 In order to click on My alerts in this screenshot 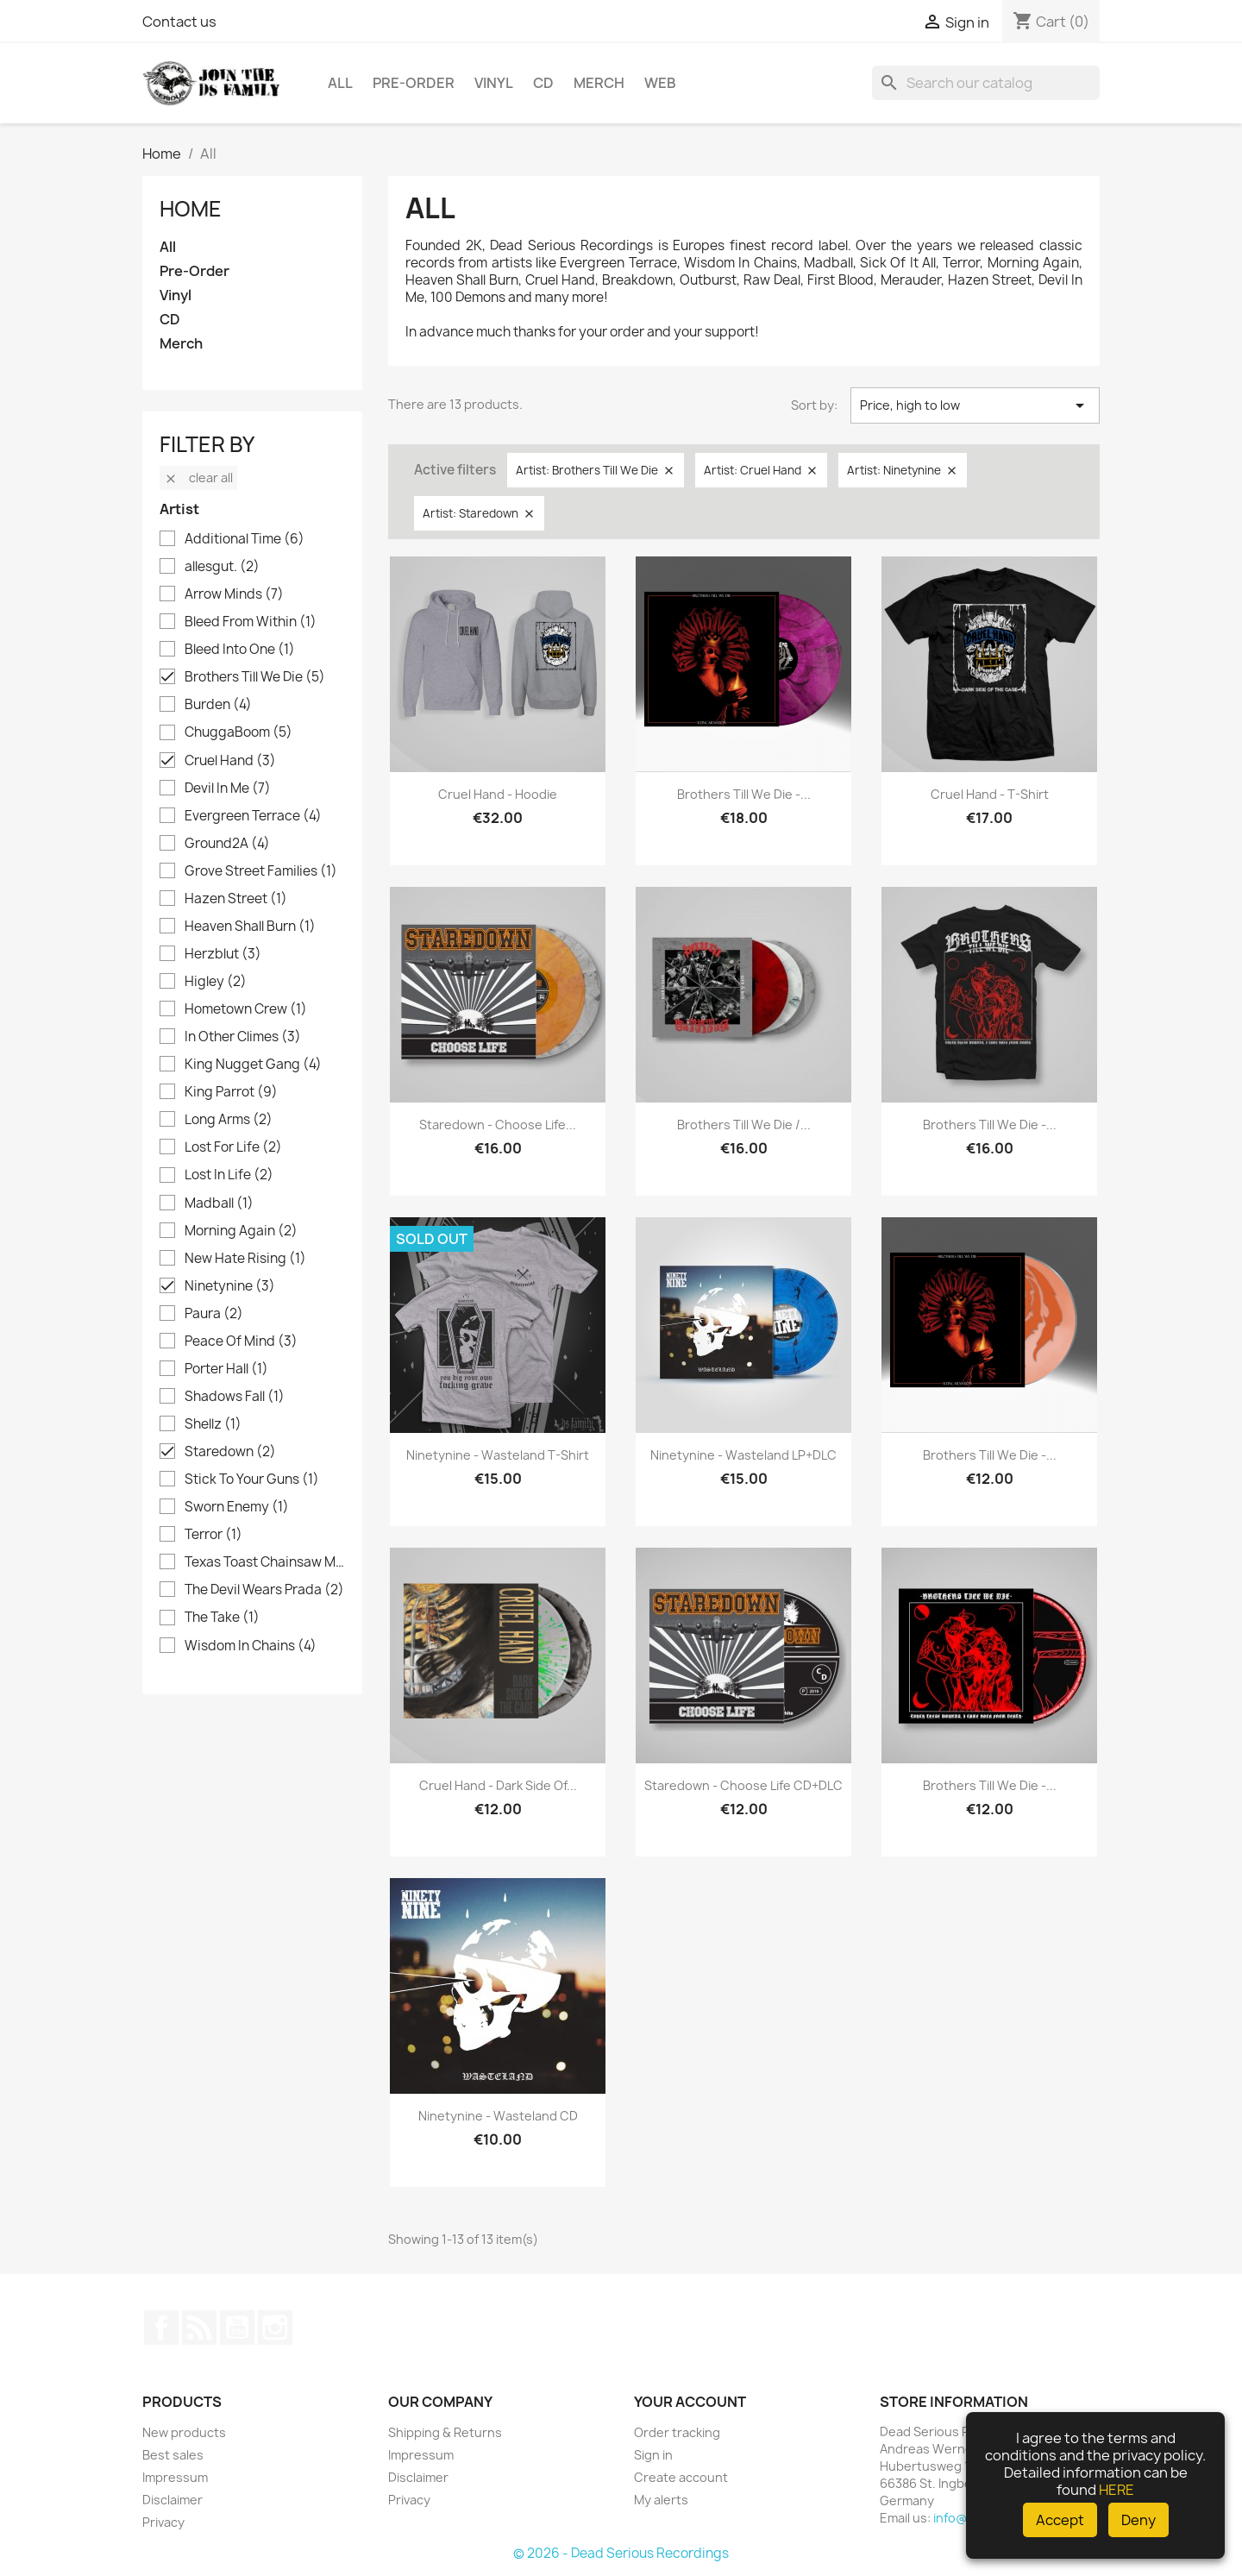, I will do `click(661, 2499)`.